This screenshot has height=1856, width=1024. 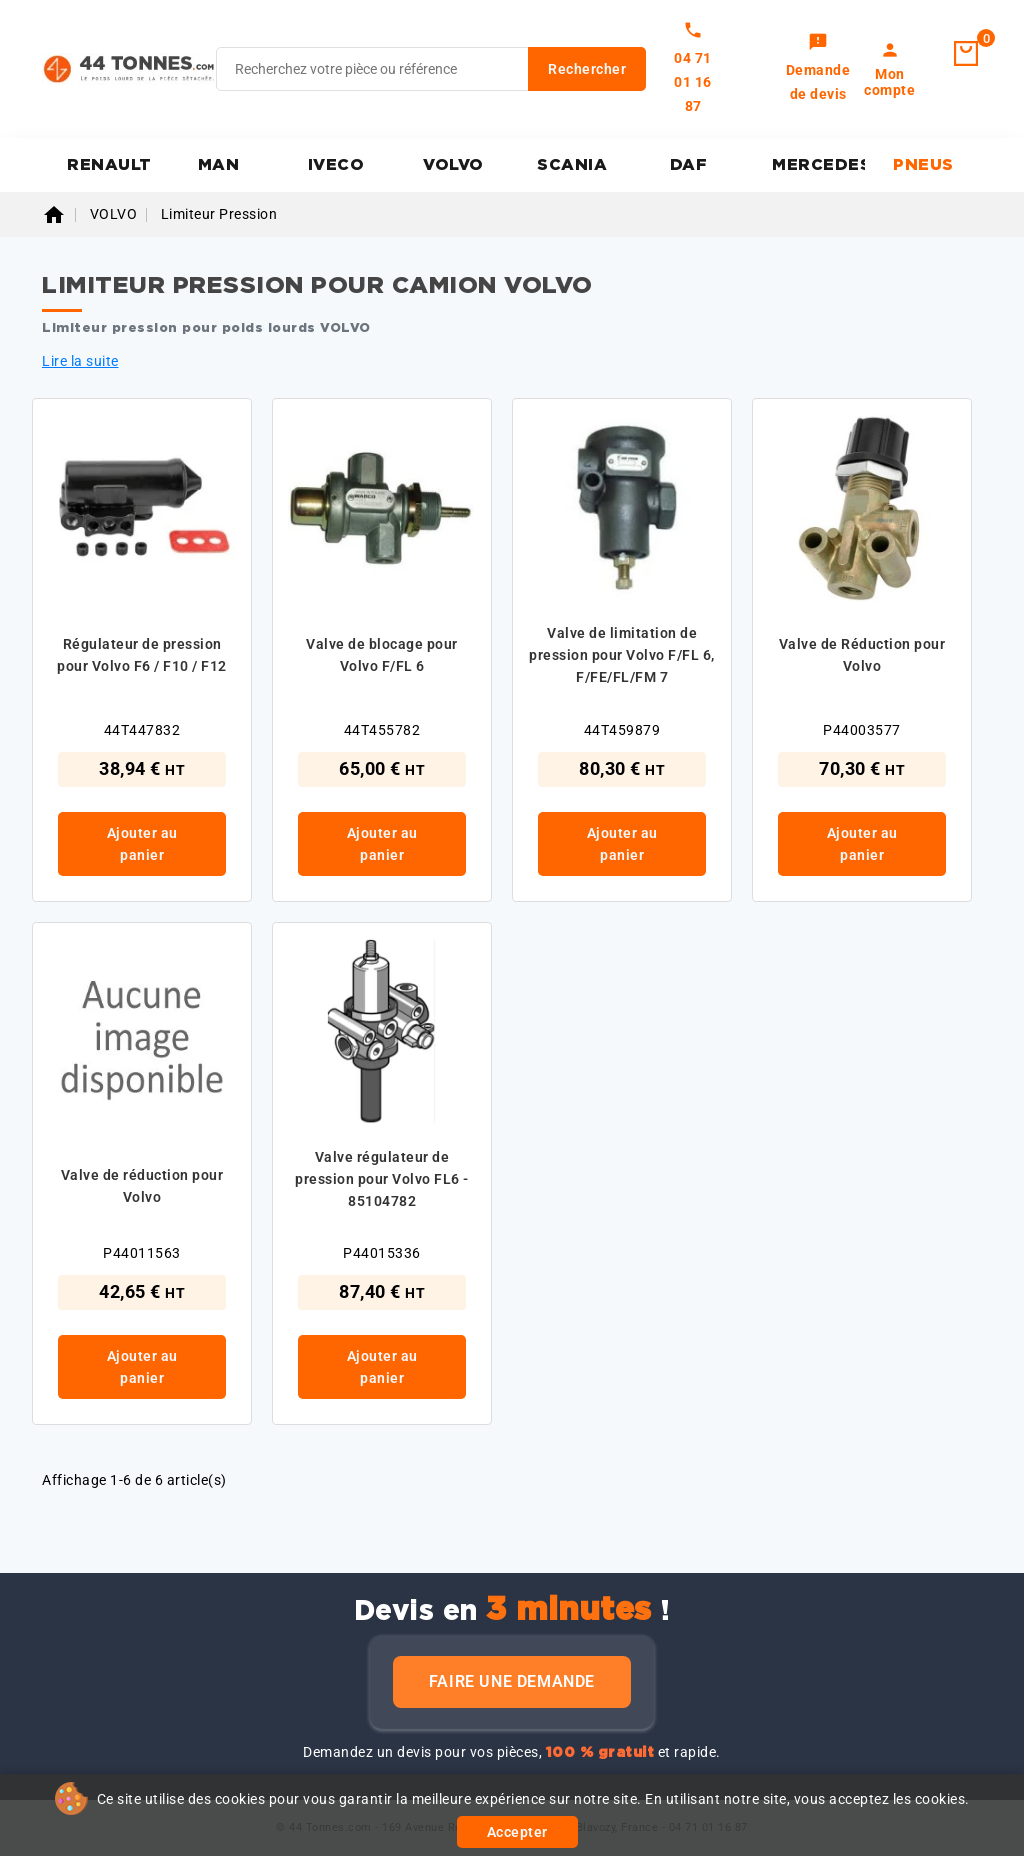 I want to click on PNEUS, so click(x=923, y=165).